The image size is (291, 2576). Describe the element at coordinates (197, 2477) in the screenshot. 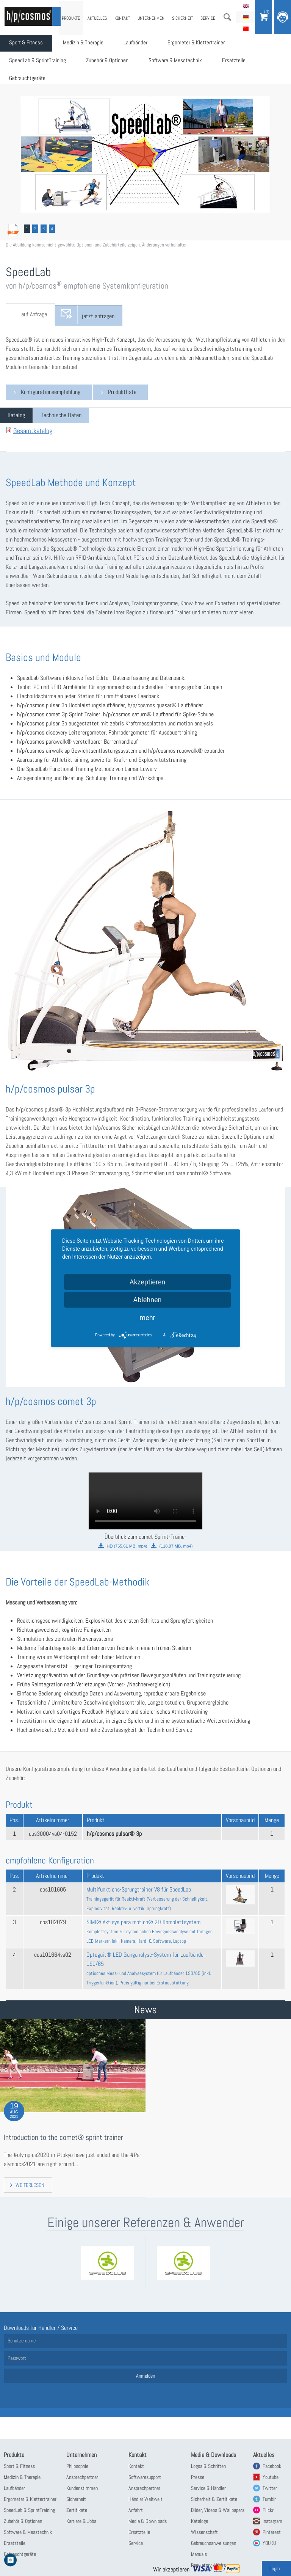

I see `Presse` at that location.